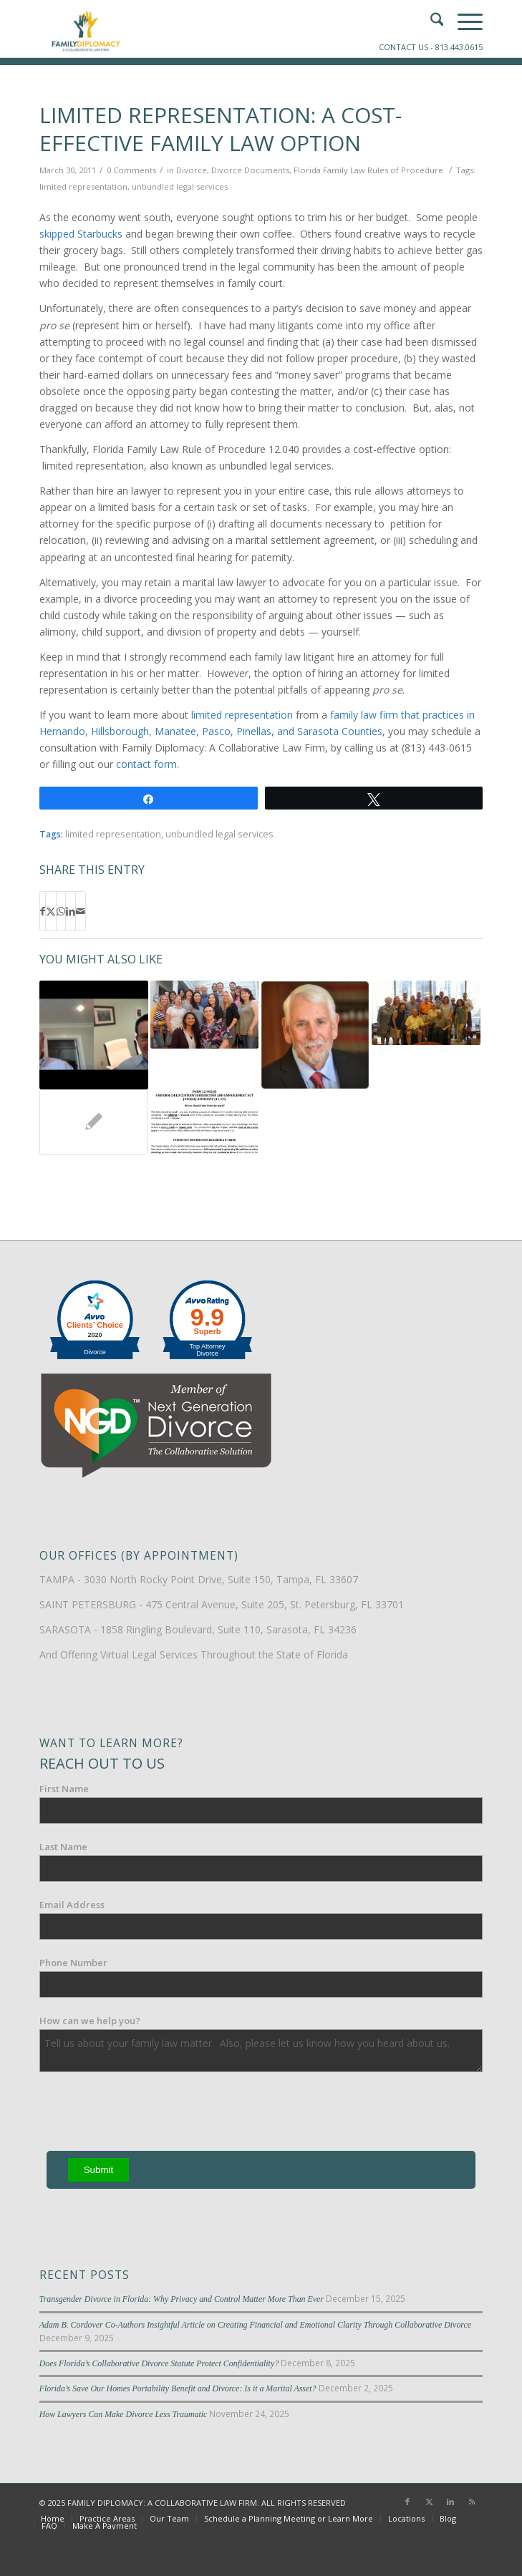 This screenshot has height=2576, width=522. I want to click on Divorce Documents, so click(250, 170).